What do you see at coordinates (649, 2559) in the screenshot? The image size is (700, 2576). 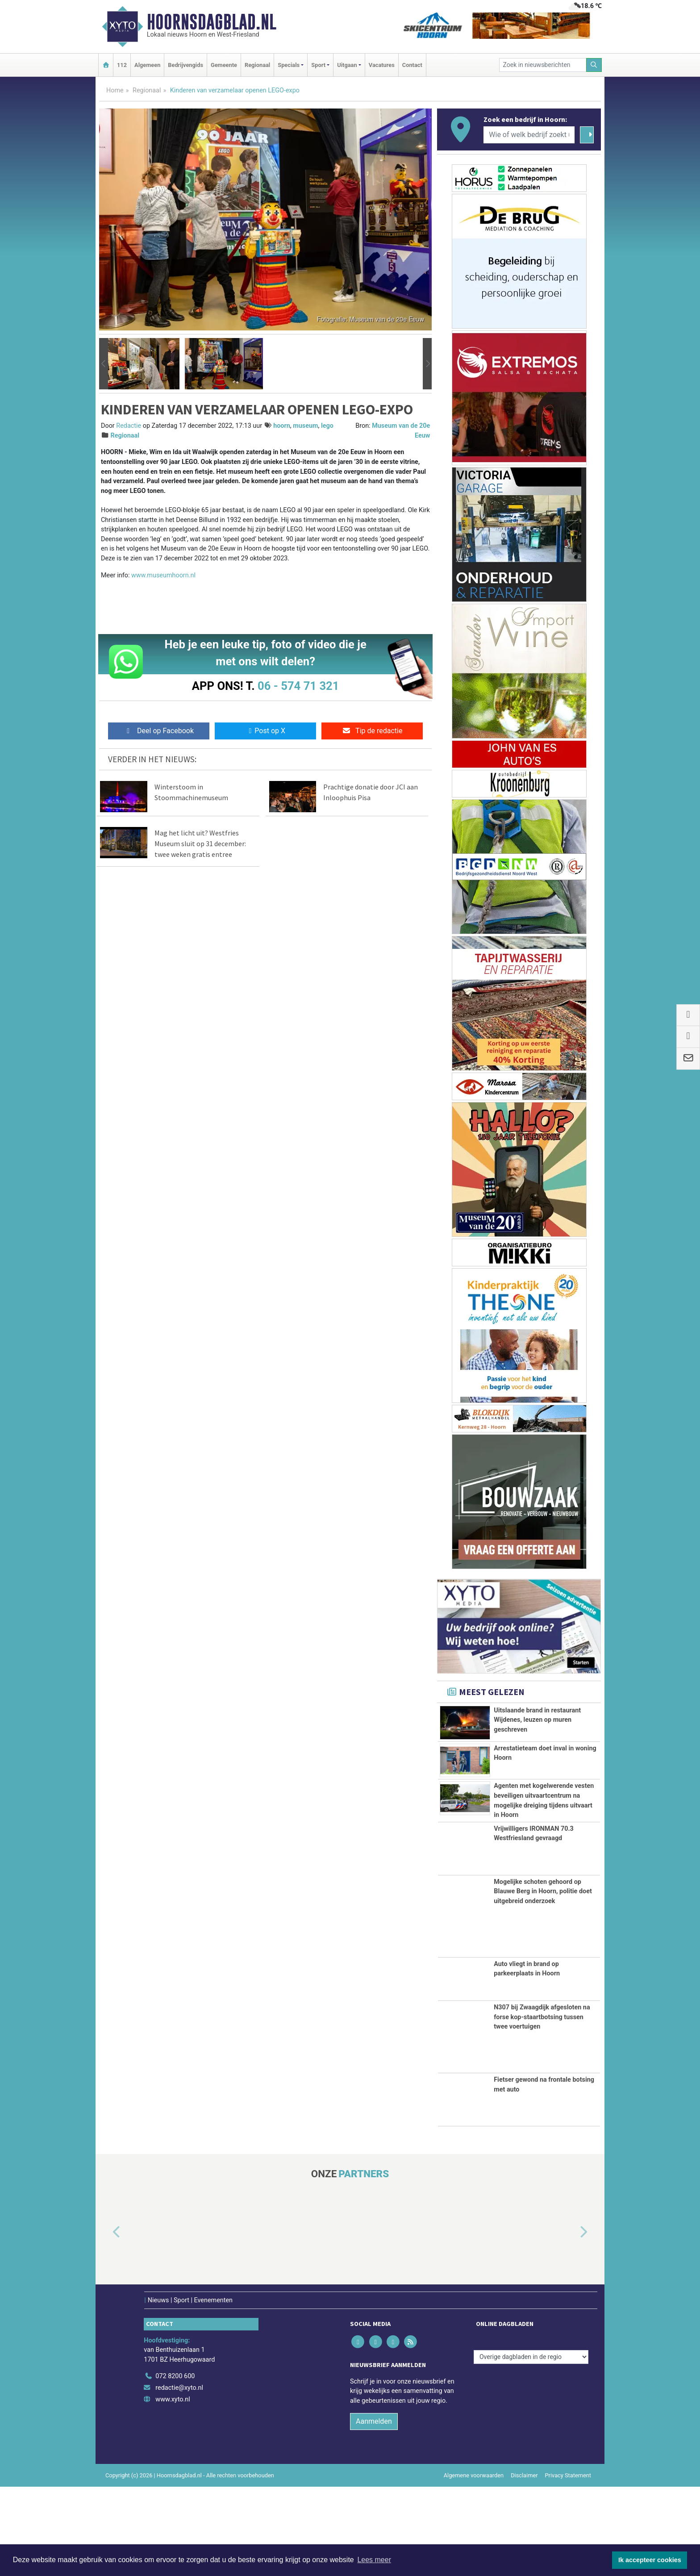 I see `Ik accepteer cookies [button]` at bounding box center [649, 2559].